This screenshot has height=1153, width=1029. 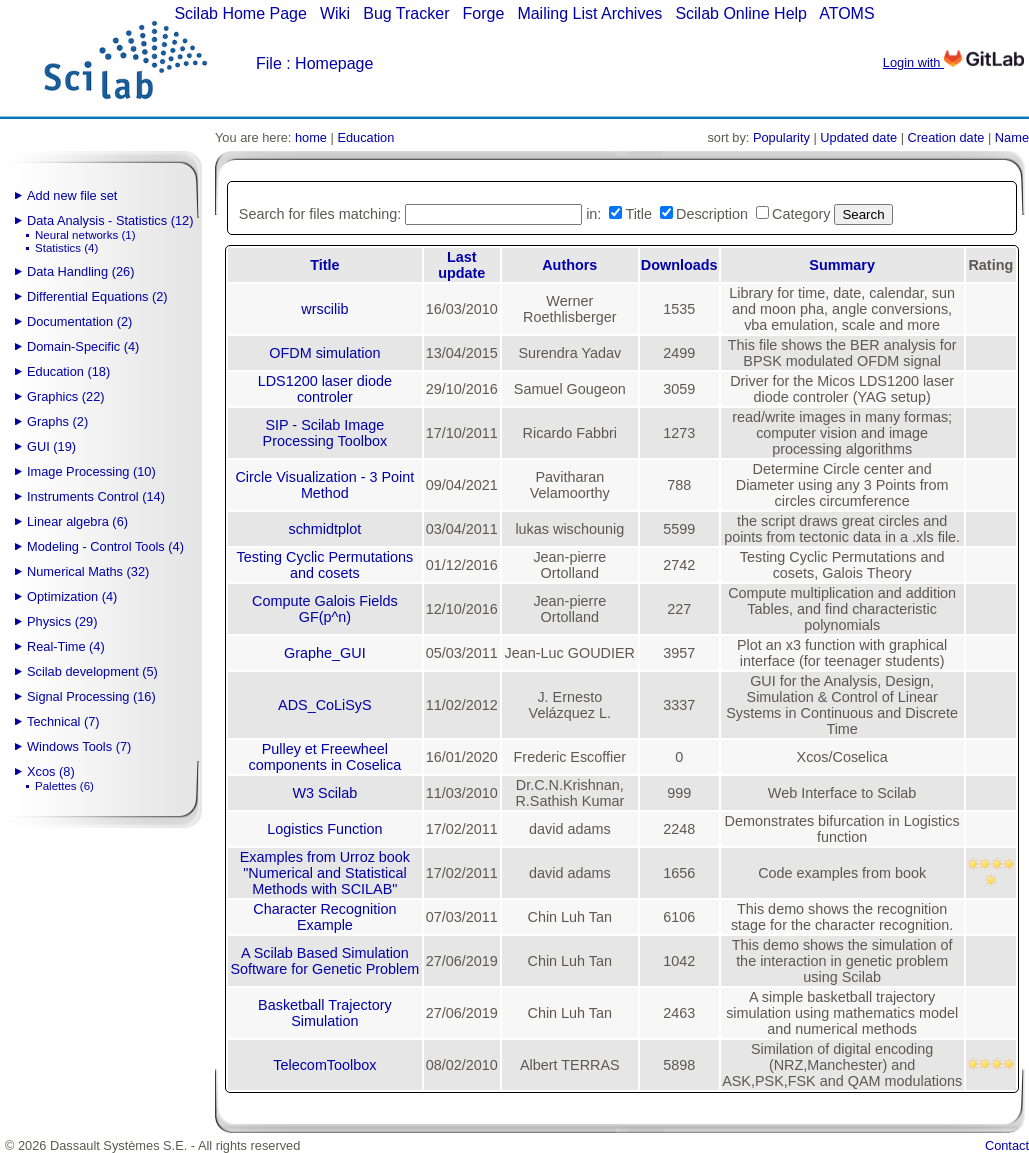 What do you see at coordinates (62, 621) in the screenshot?
I see `Physics (29)` at bounding box center [62, 621].